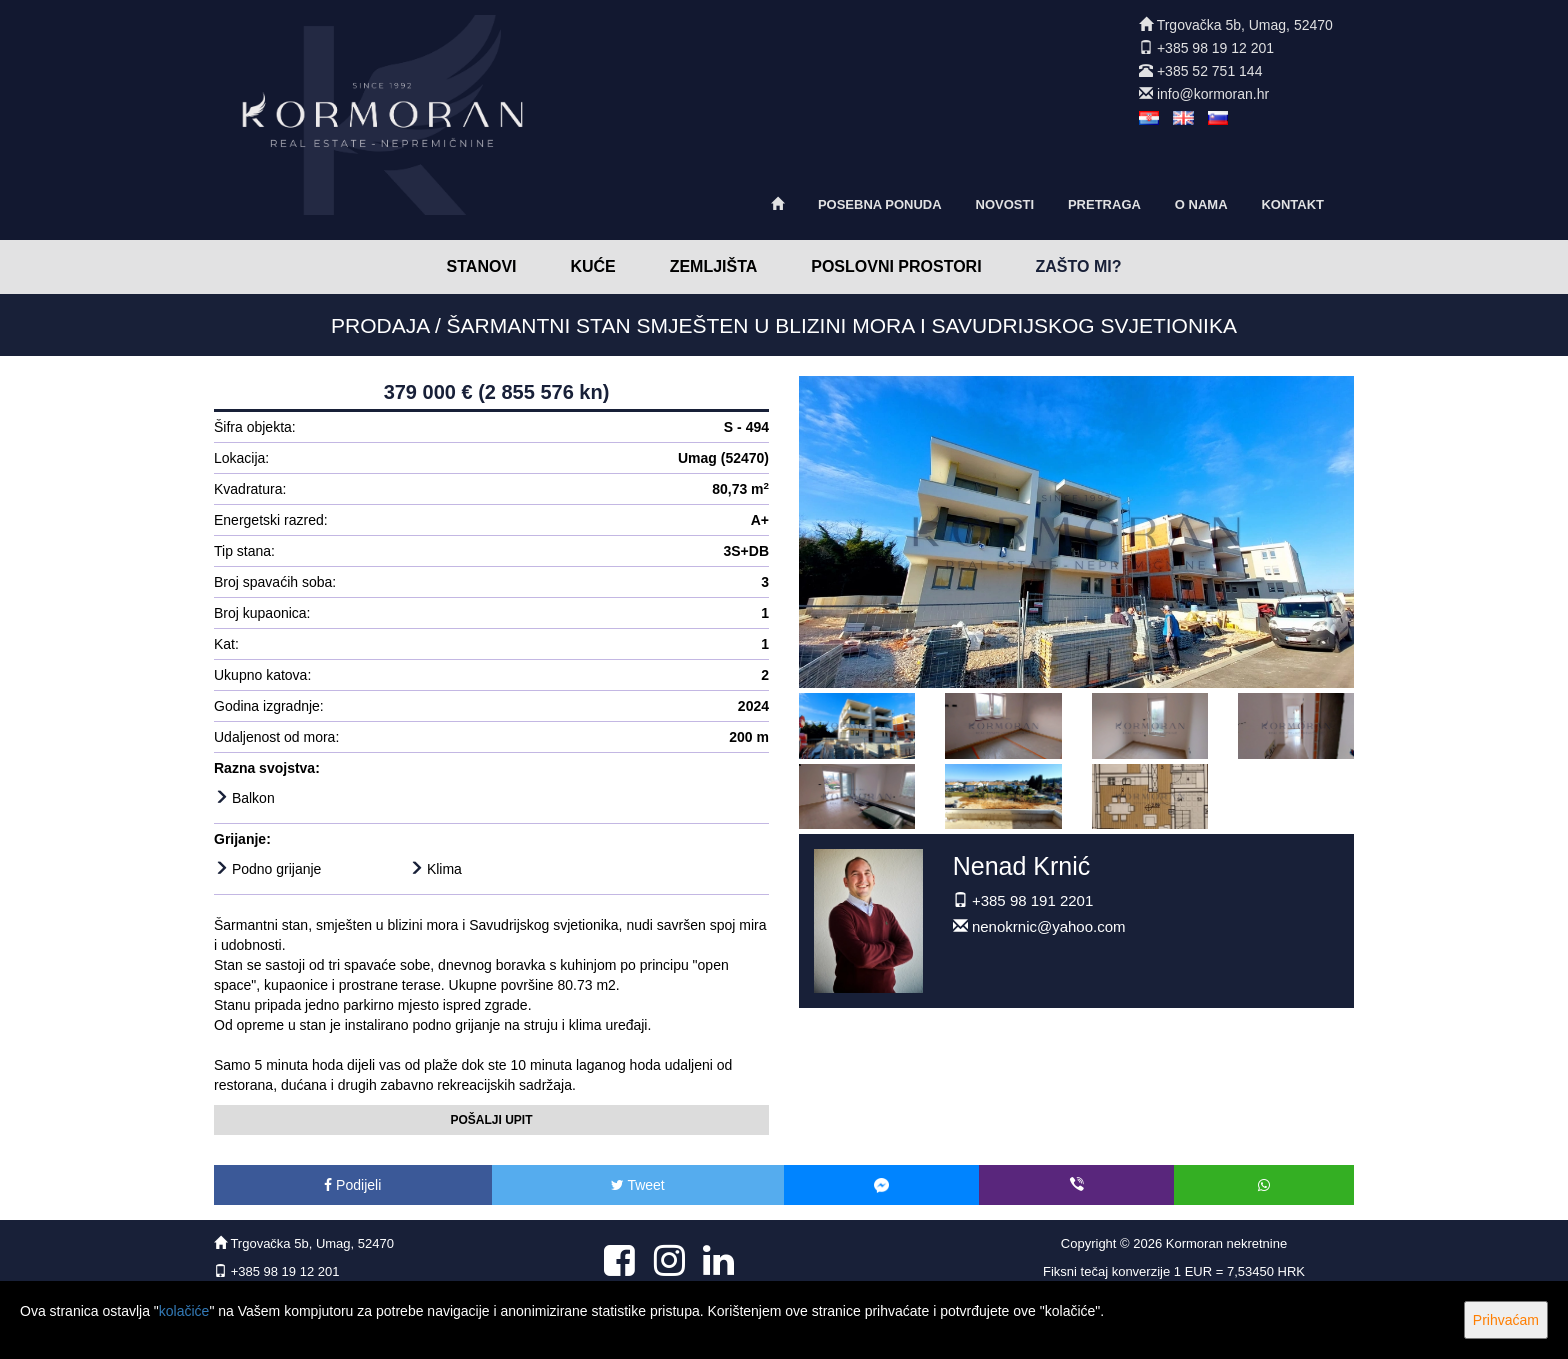  I want to click on Trgovačka 5b, Umag, 52470, so click(1245, 25).